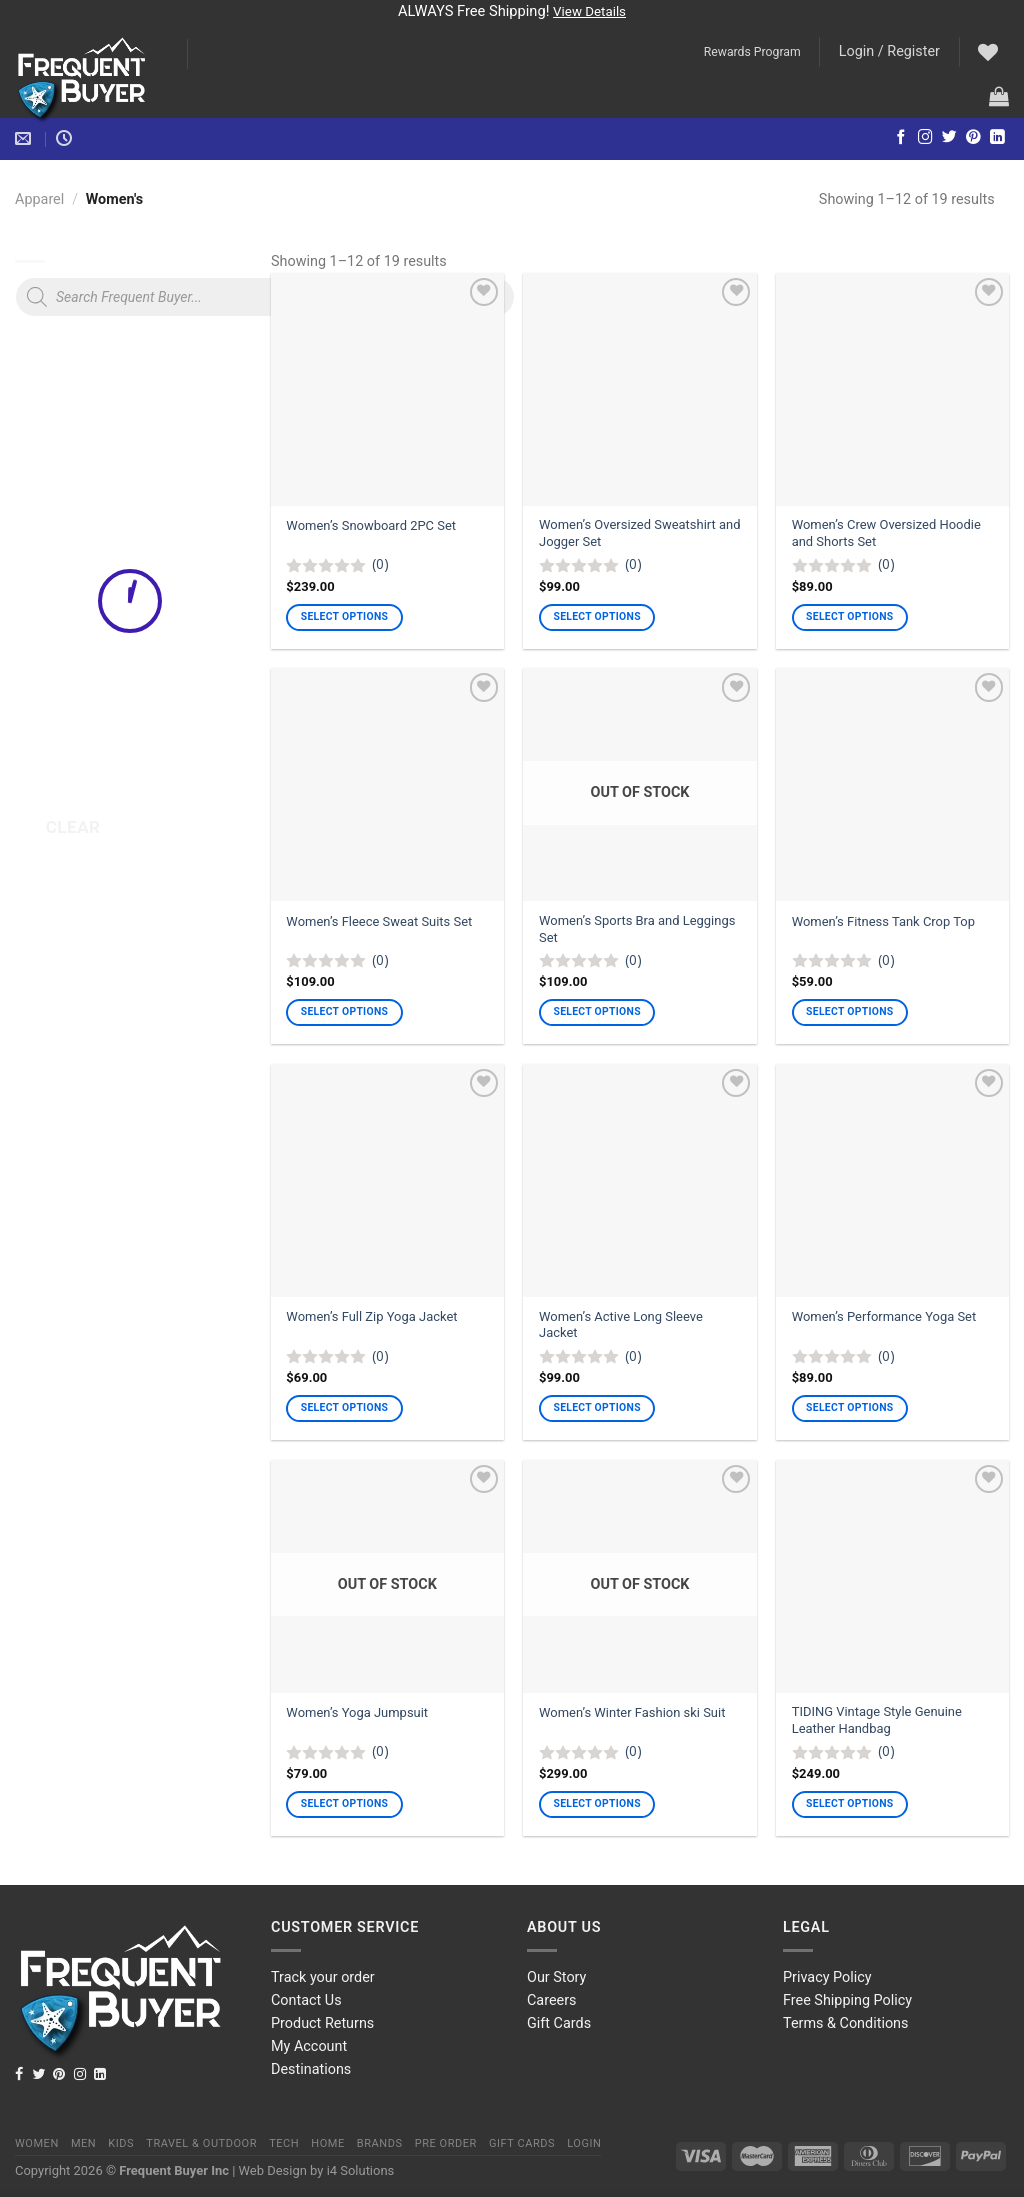  What do you see at coordinates (621, 1325) in the screenshot?
I see `Women’s Active Long Sleeve Jacket` at bounding box center [621, 1325].